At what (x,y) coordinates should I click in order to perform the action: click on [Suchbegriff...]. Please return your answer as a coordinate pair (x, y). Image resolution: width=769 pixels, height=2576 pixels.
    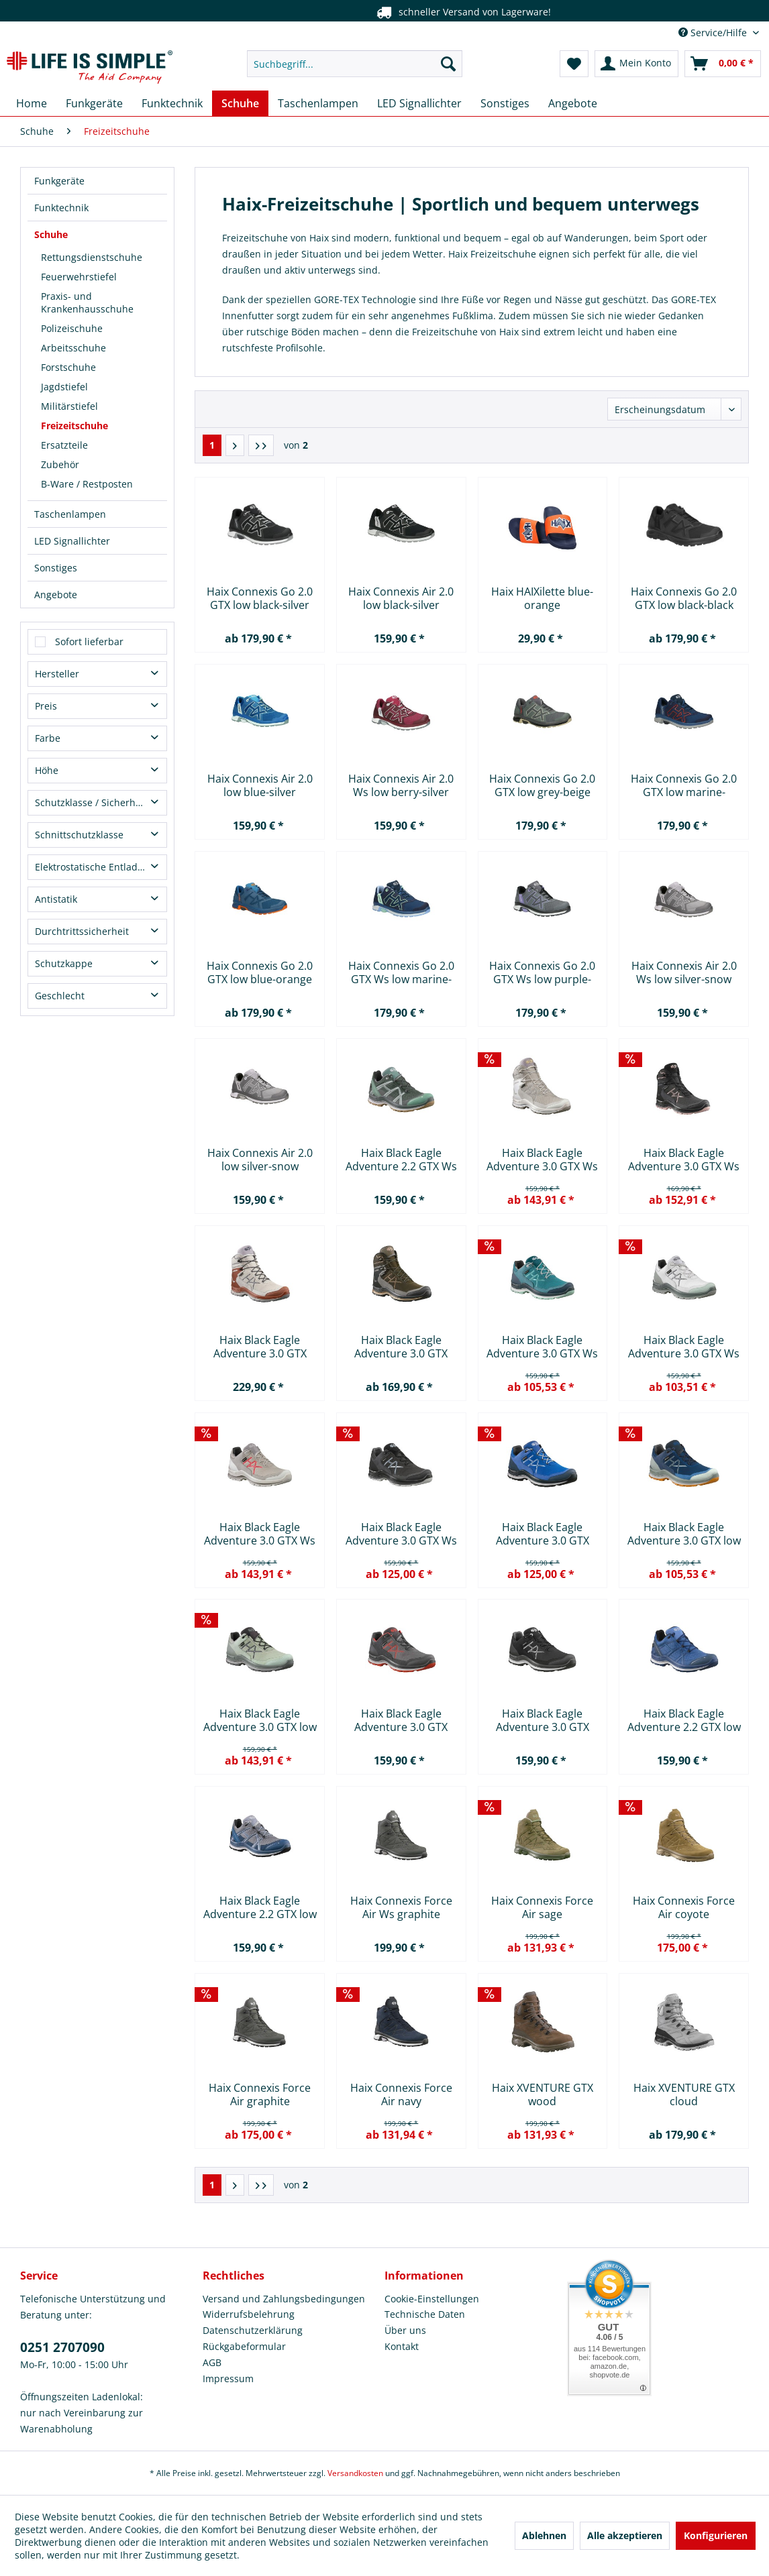
    Looking at the image, I should click on (354, 63).